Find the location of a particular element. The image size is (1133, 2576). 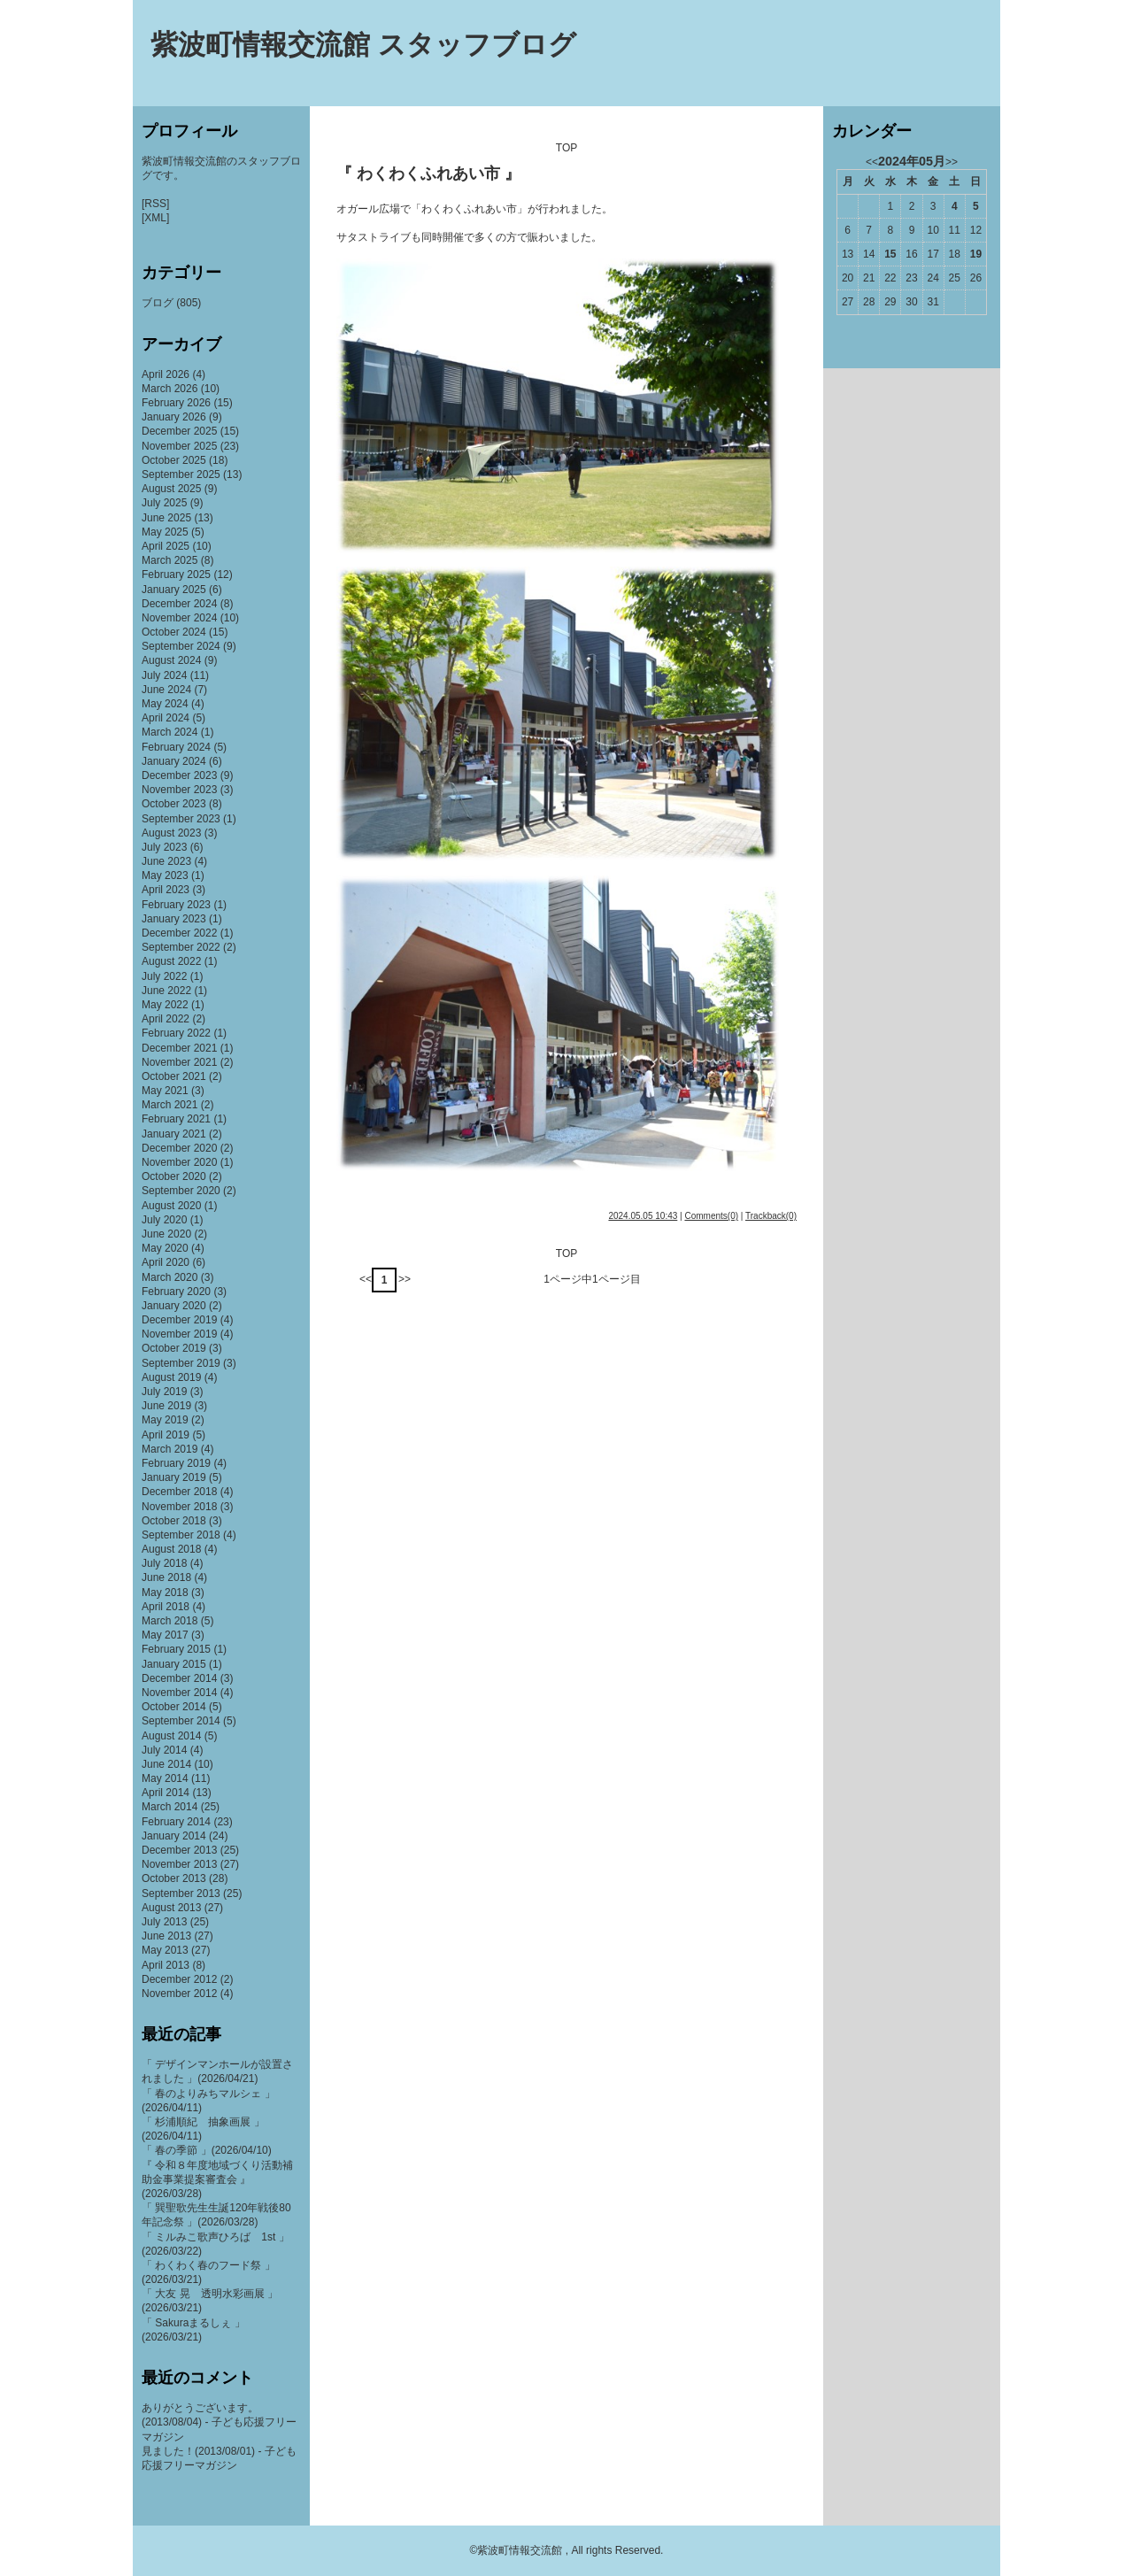

July 2025 is located at coordinates (164, 503).